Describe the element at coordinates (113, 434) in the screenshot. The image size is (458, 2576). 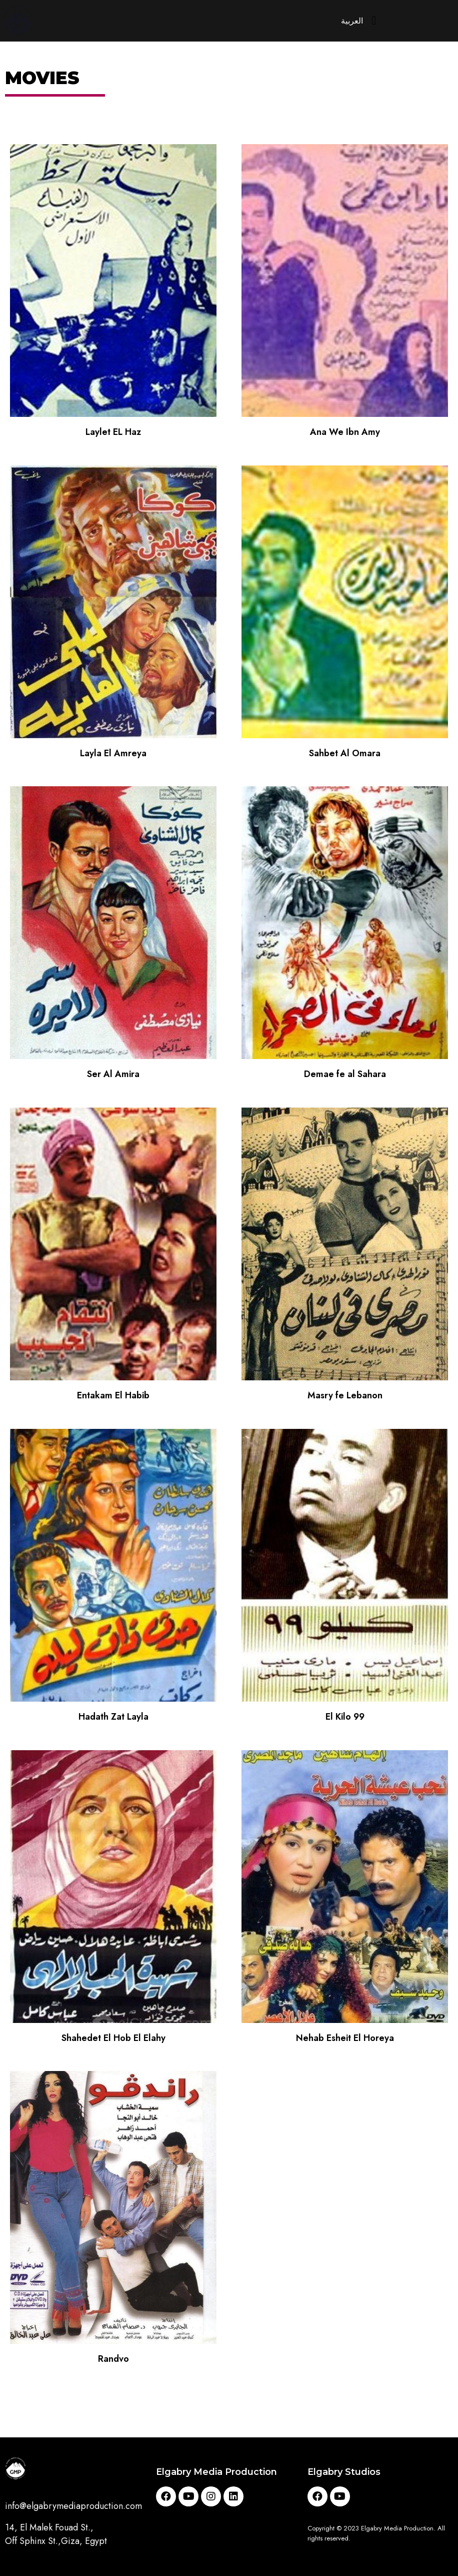
I see `Laylet EL Haz` at that location.